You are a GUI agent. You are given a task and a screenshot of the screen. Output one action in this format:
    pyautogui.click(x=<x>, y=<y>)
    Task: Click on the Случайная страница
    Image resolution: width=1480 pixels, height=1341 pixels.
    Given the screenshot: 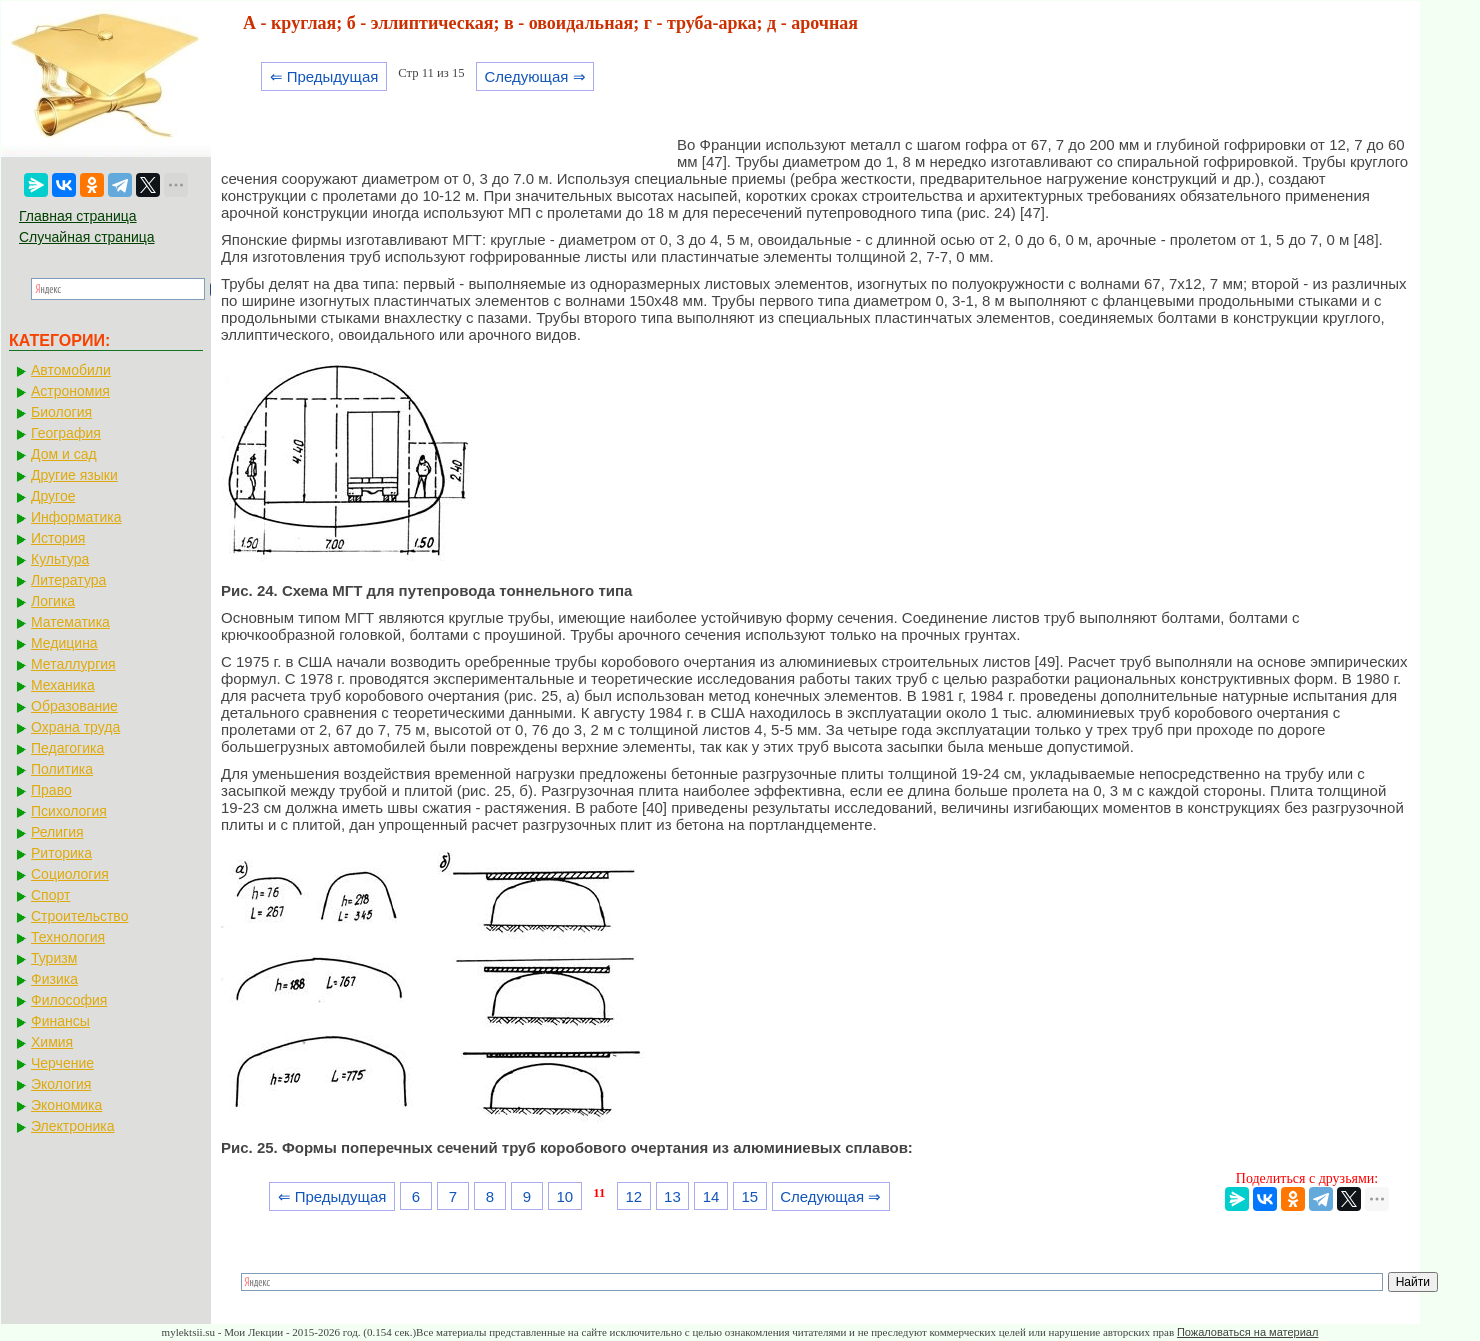 What is the action you would take?
    pyautogui.click(x=87, y=237)
    